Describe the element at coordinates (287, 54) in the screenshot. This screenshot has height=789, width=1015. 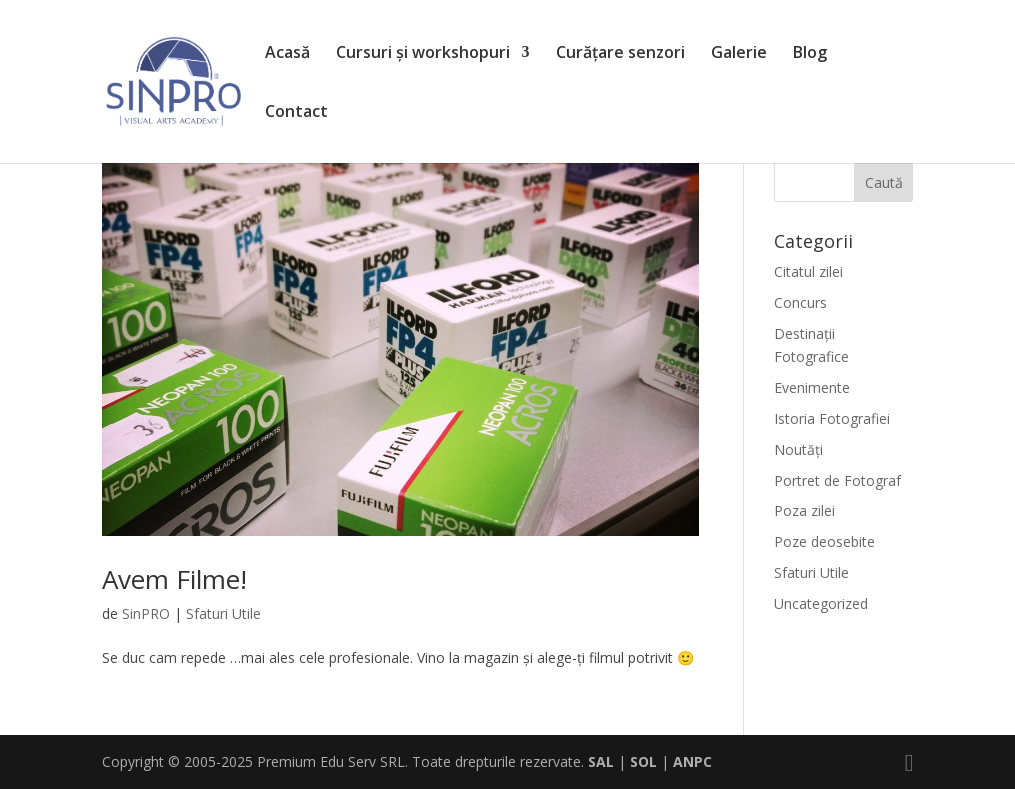
I see `Acasă` at that location.